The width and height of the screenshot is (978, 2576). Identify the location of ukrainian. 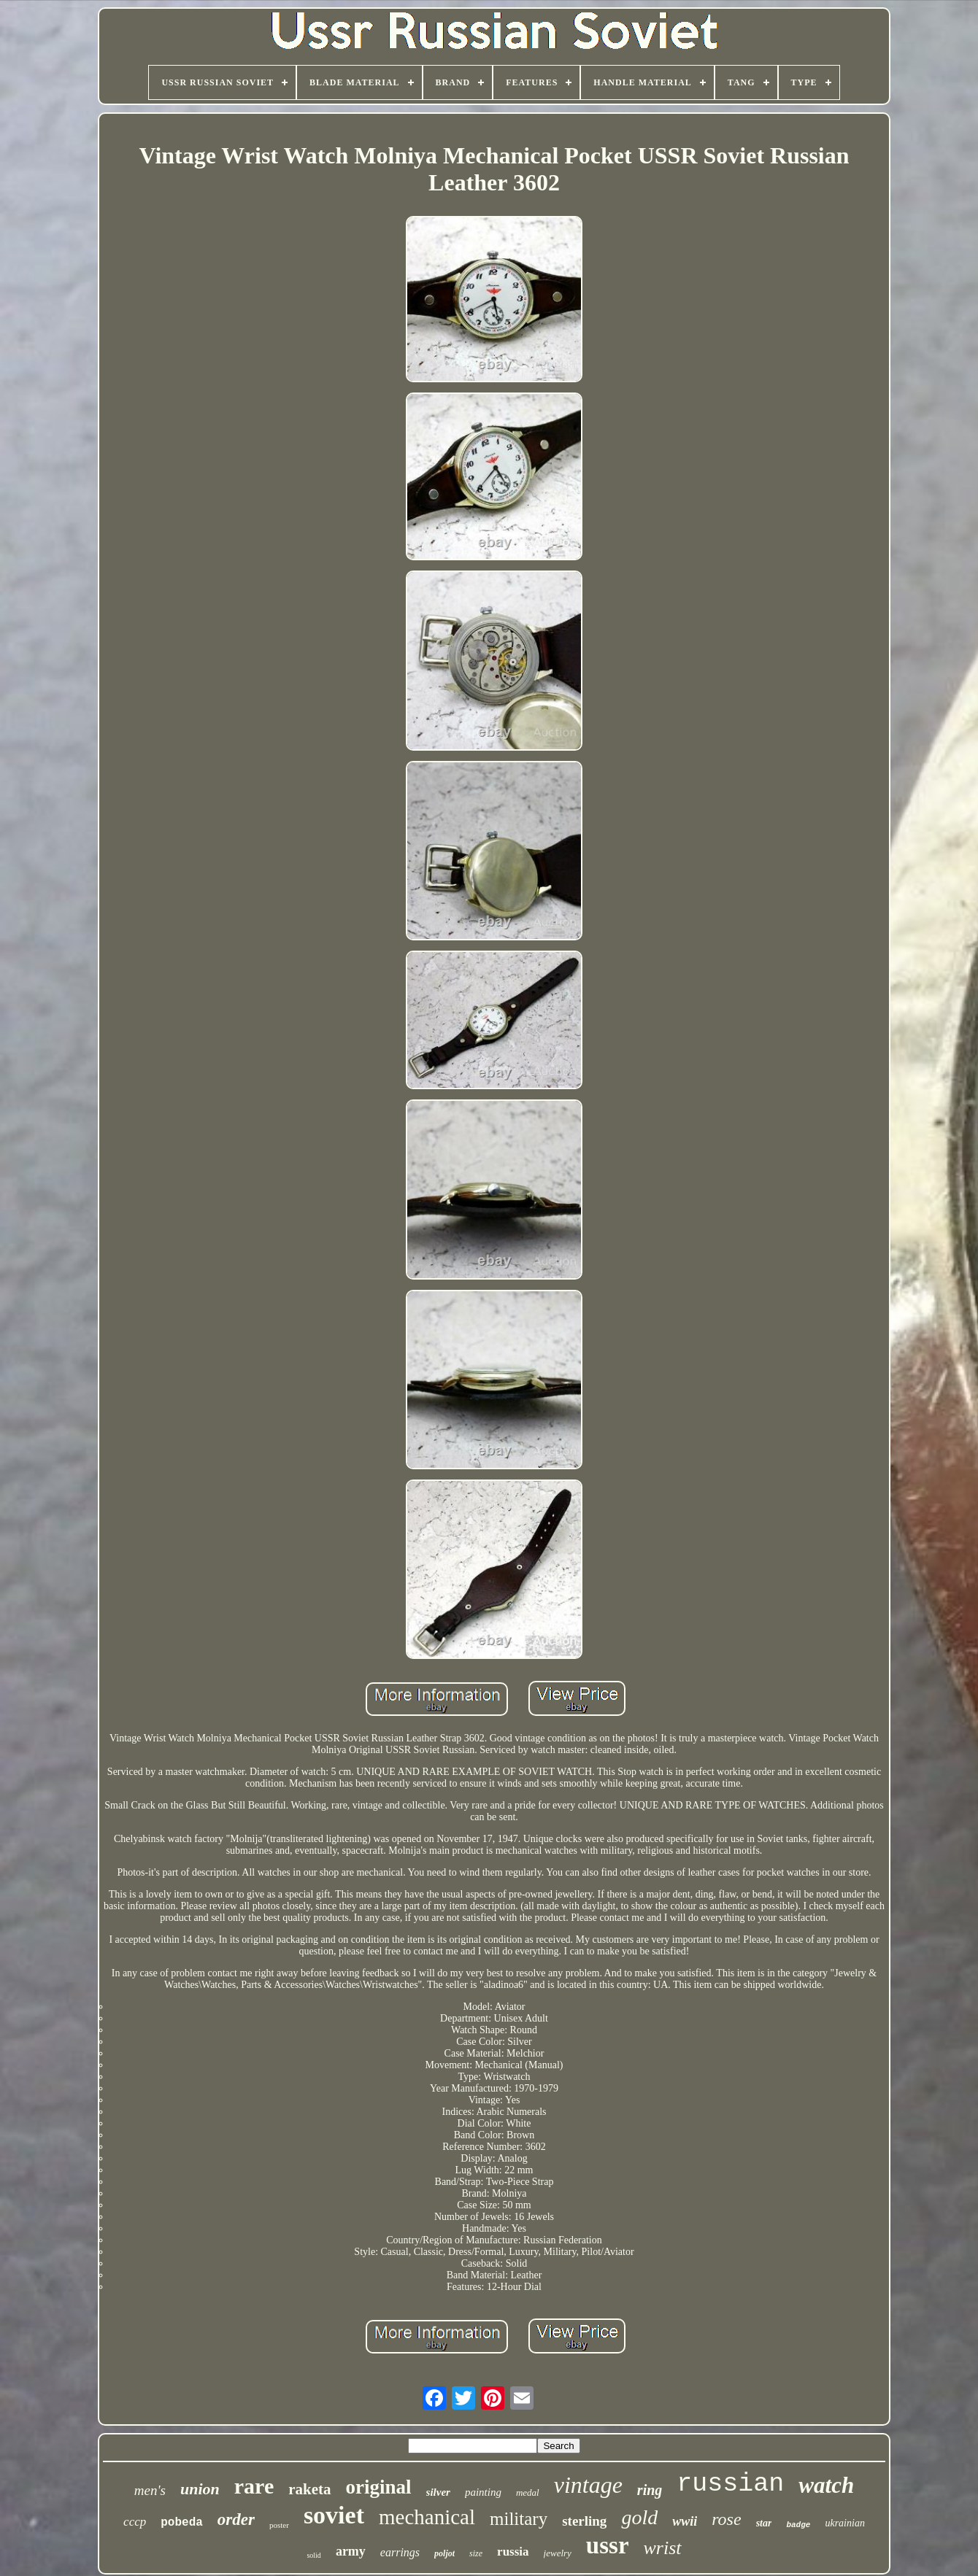
(844, 2523).